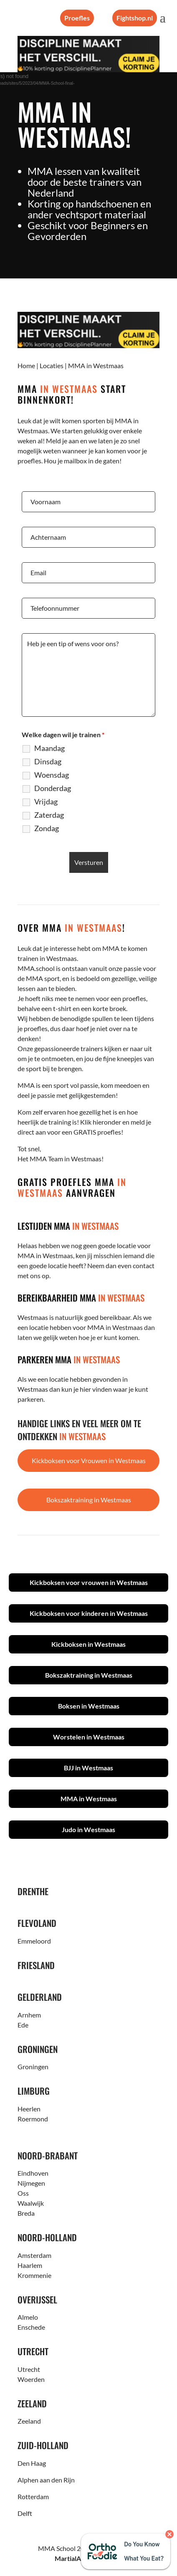 Image resolution: width=177 pixels, height=2576 pixels. I want to click on Almelo, so click(28, 2317).